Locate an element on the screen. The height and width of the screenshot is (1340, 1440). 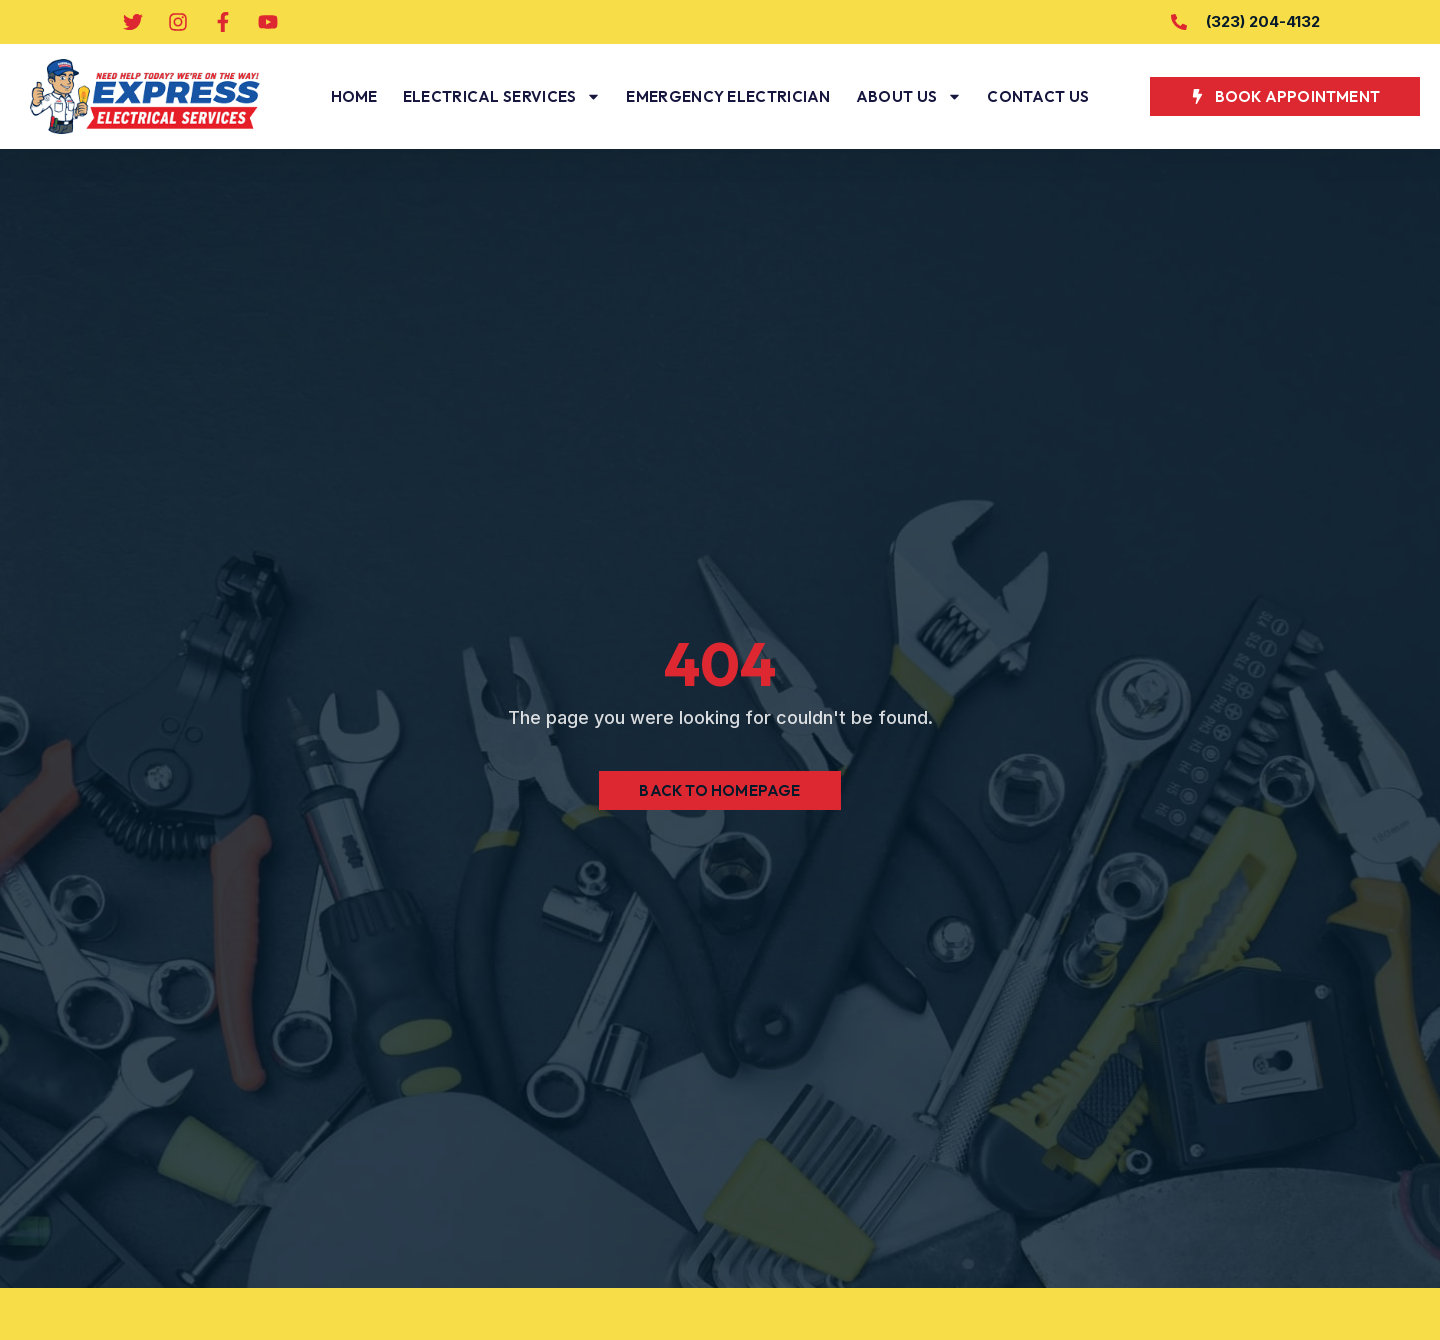
Electrical Services is located at coordinates (502, 96).